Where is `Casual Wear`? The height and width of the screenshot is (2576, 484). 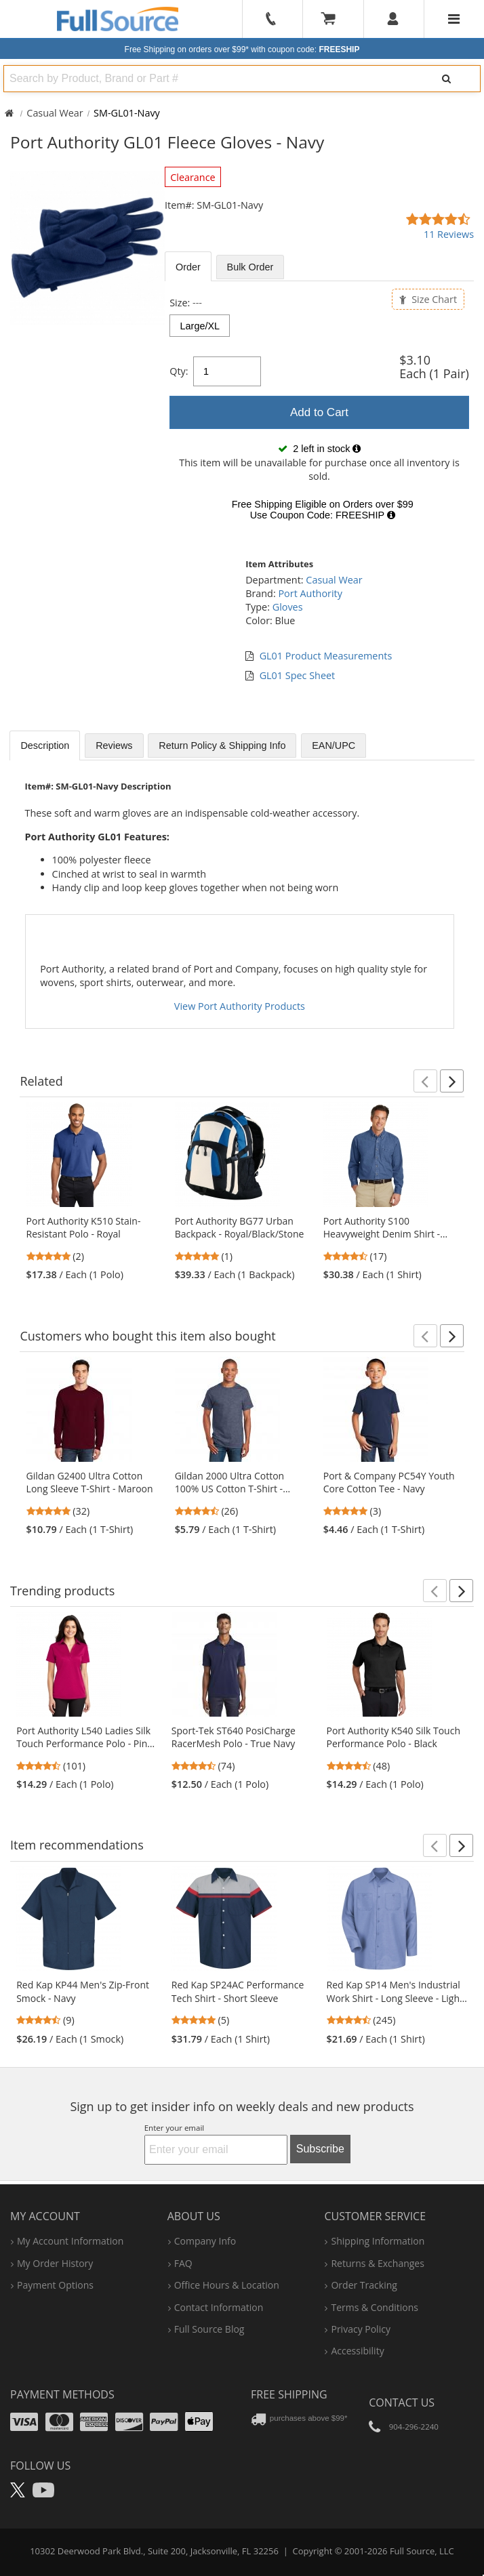
Casual Wear is located at coordinates (54, 112).